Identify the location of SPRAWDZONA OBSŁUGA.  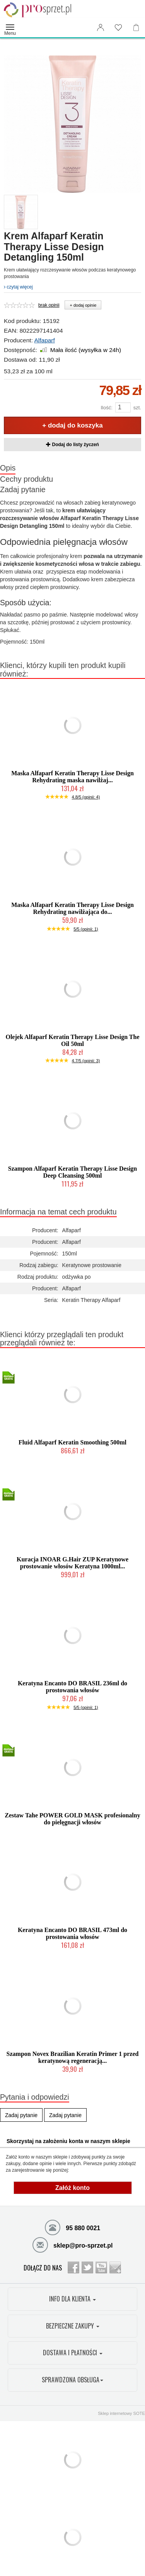
(72, 2379).